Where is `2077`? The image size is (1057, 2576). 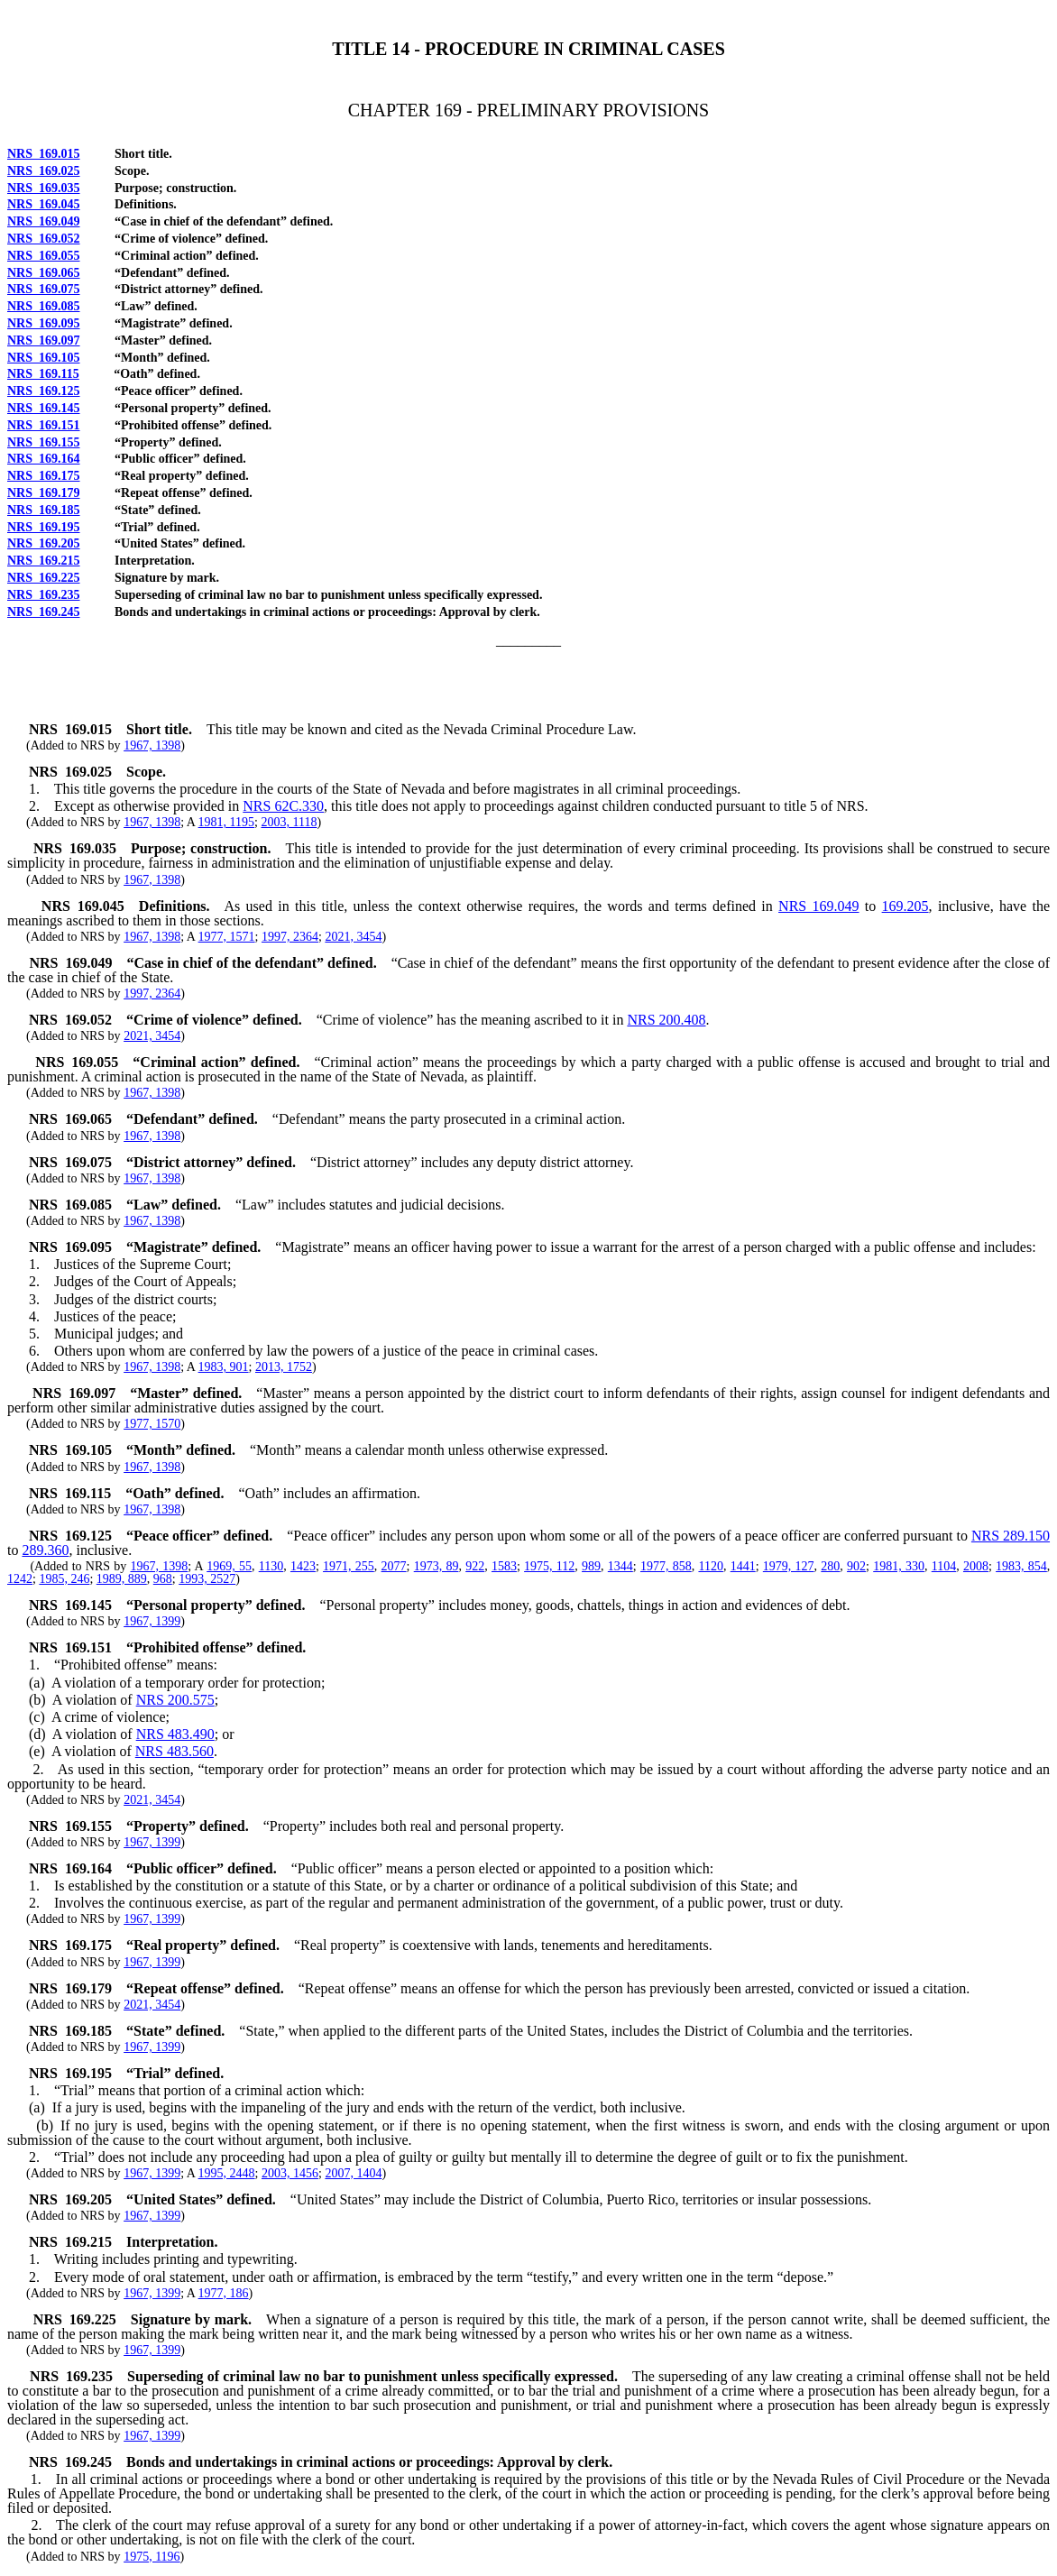 2077 is located at coordinates (394, 1566).